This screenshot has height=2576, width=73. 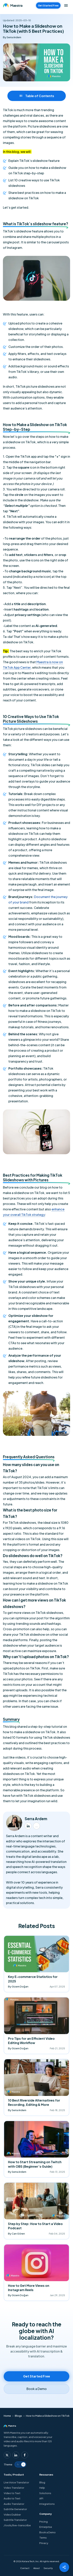 I want to click on Subtitle Translator, so click(x=15, y=2519).